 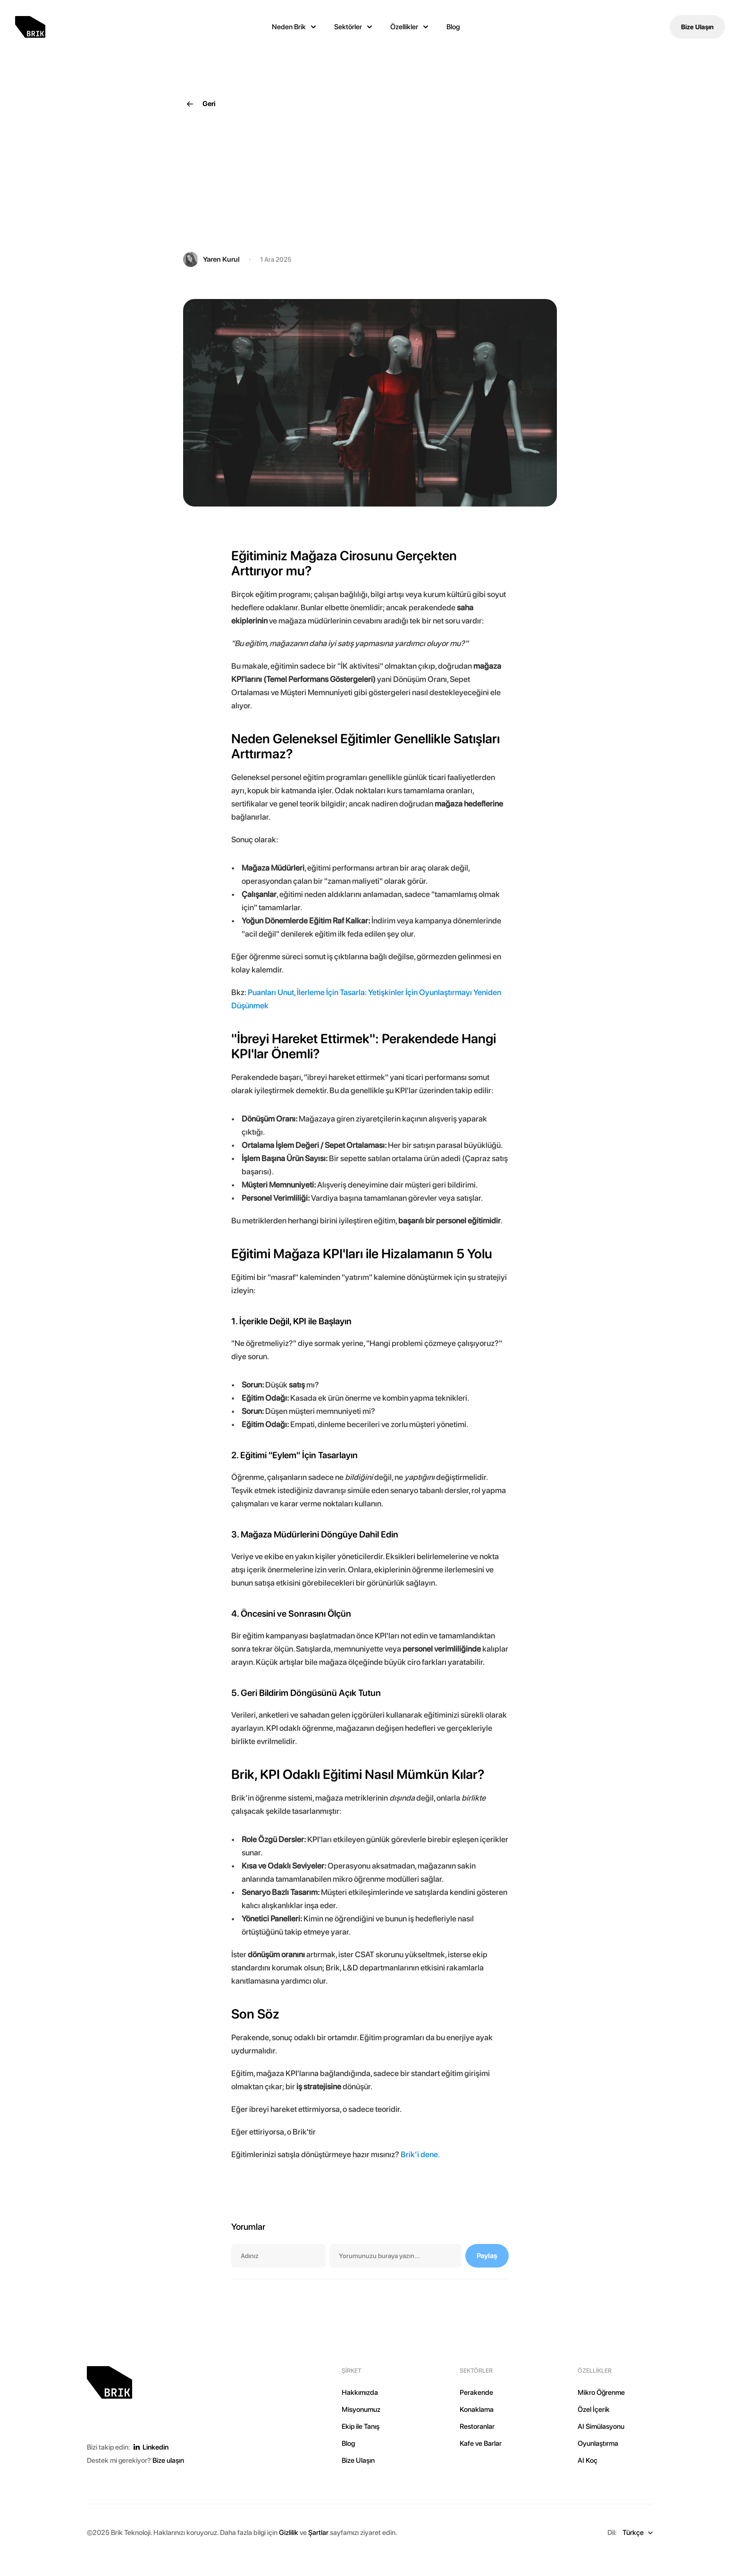 What do you see at coordinates (477, 2409) in the screenshot?
I see `Konaklama` at bounding box center [477, 2409].